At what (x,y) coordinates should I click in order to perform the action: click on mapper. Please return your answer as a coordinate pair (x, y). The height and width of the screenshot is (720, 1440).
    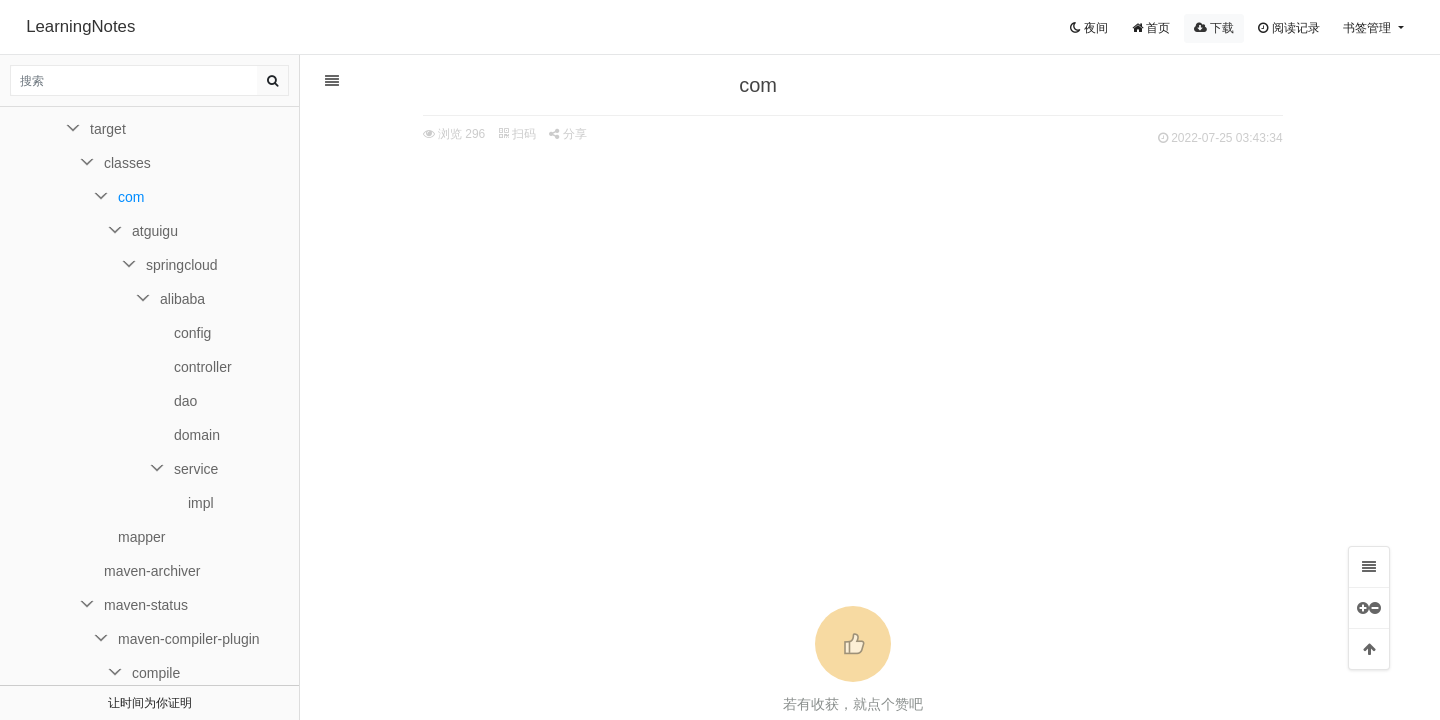
    Looking at the image, I should click on (141, 537).